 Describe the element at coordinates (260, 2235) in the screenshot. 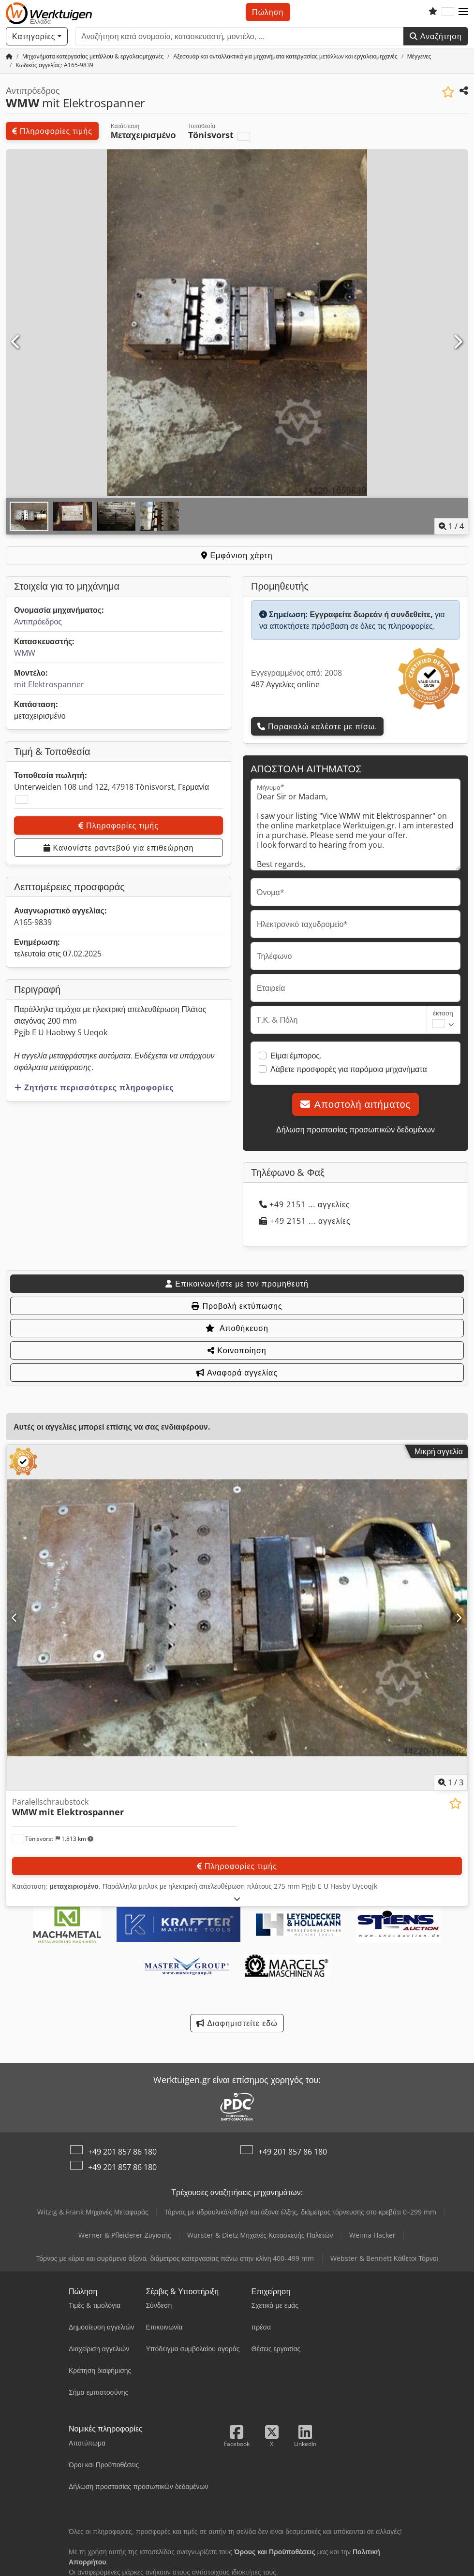

I see `Wurster & Dietz Μηχανές Κατασκευής Παλετών` at that location.